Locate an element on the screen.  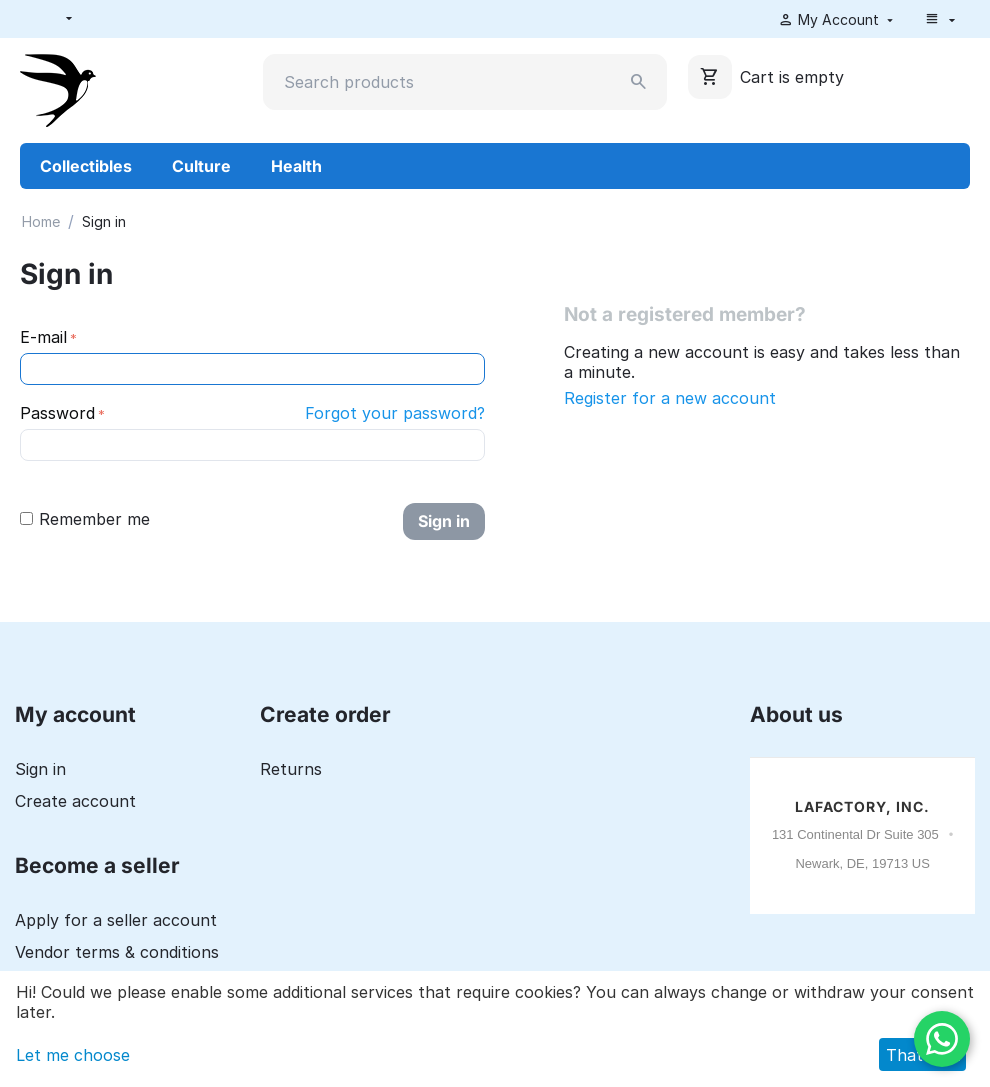
Forgot your password? is located at coordinates (395, 413).